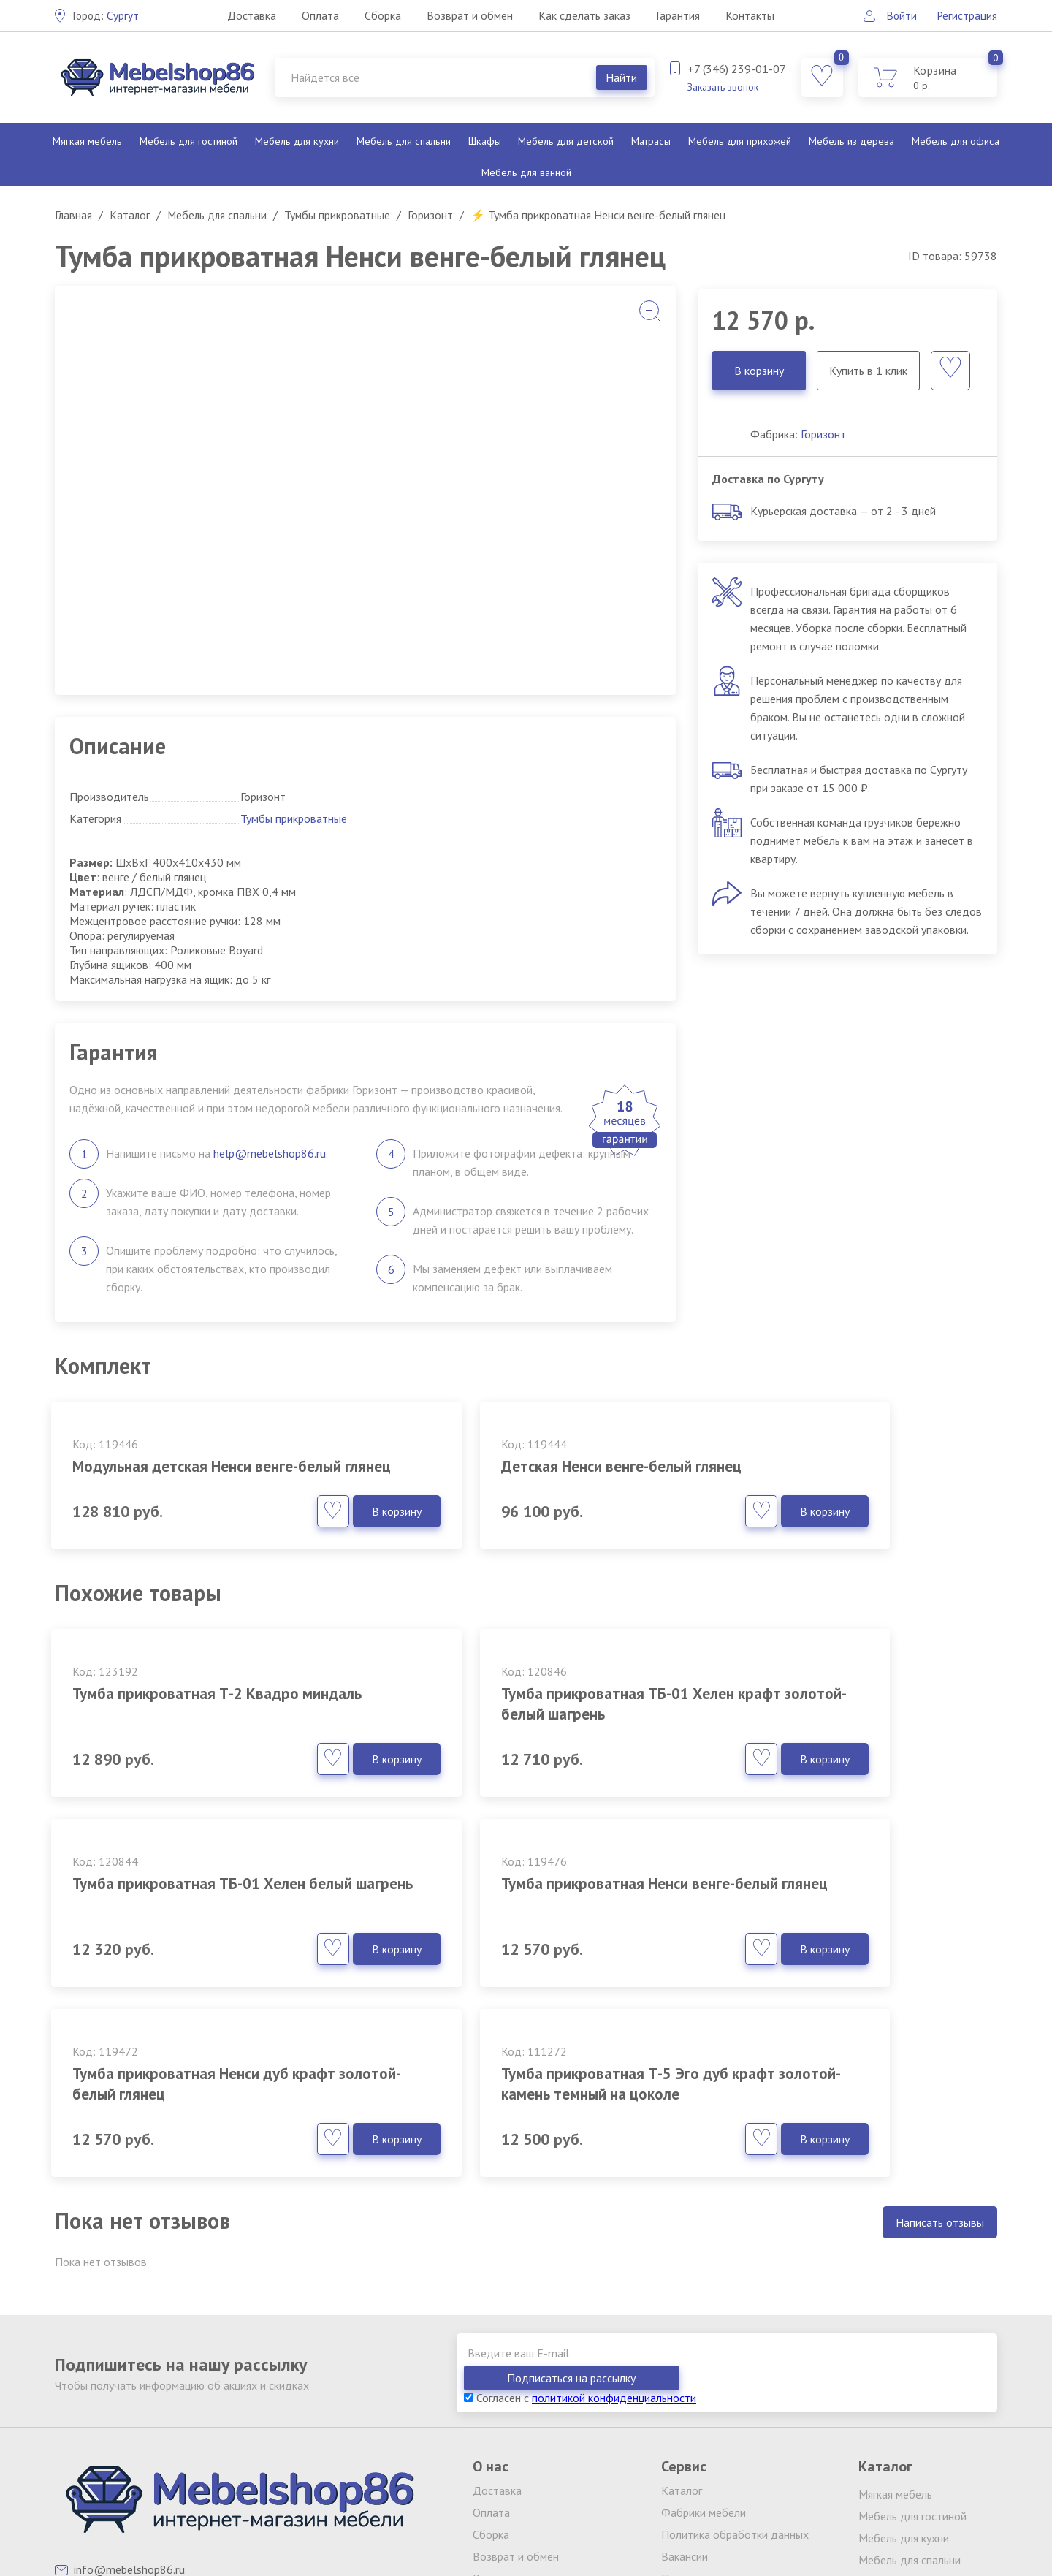 This screenshot has height=2576, width=1052. Describe the element at coordinates (403, 141) in the screenshot. I see `Мебель для спальни` at that location.